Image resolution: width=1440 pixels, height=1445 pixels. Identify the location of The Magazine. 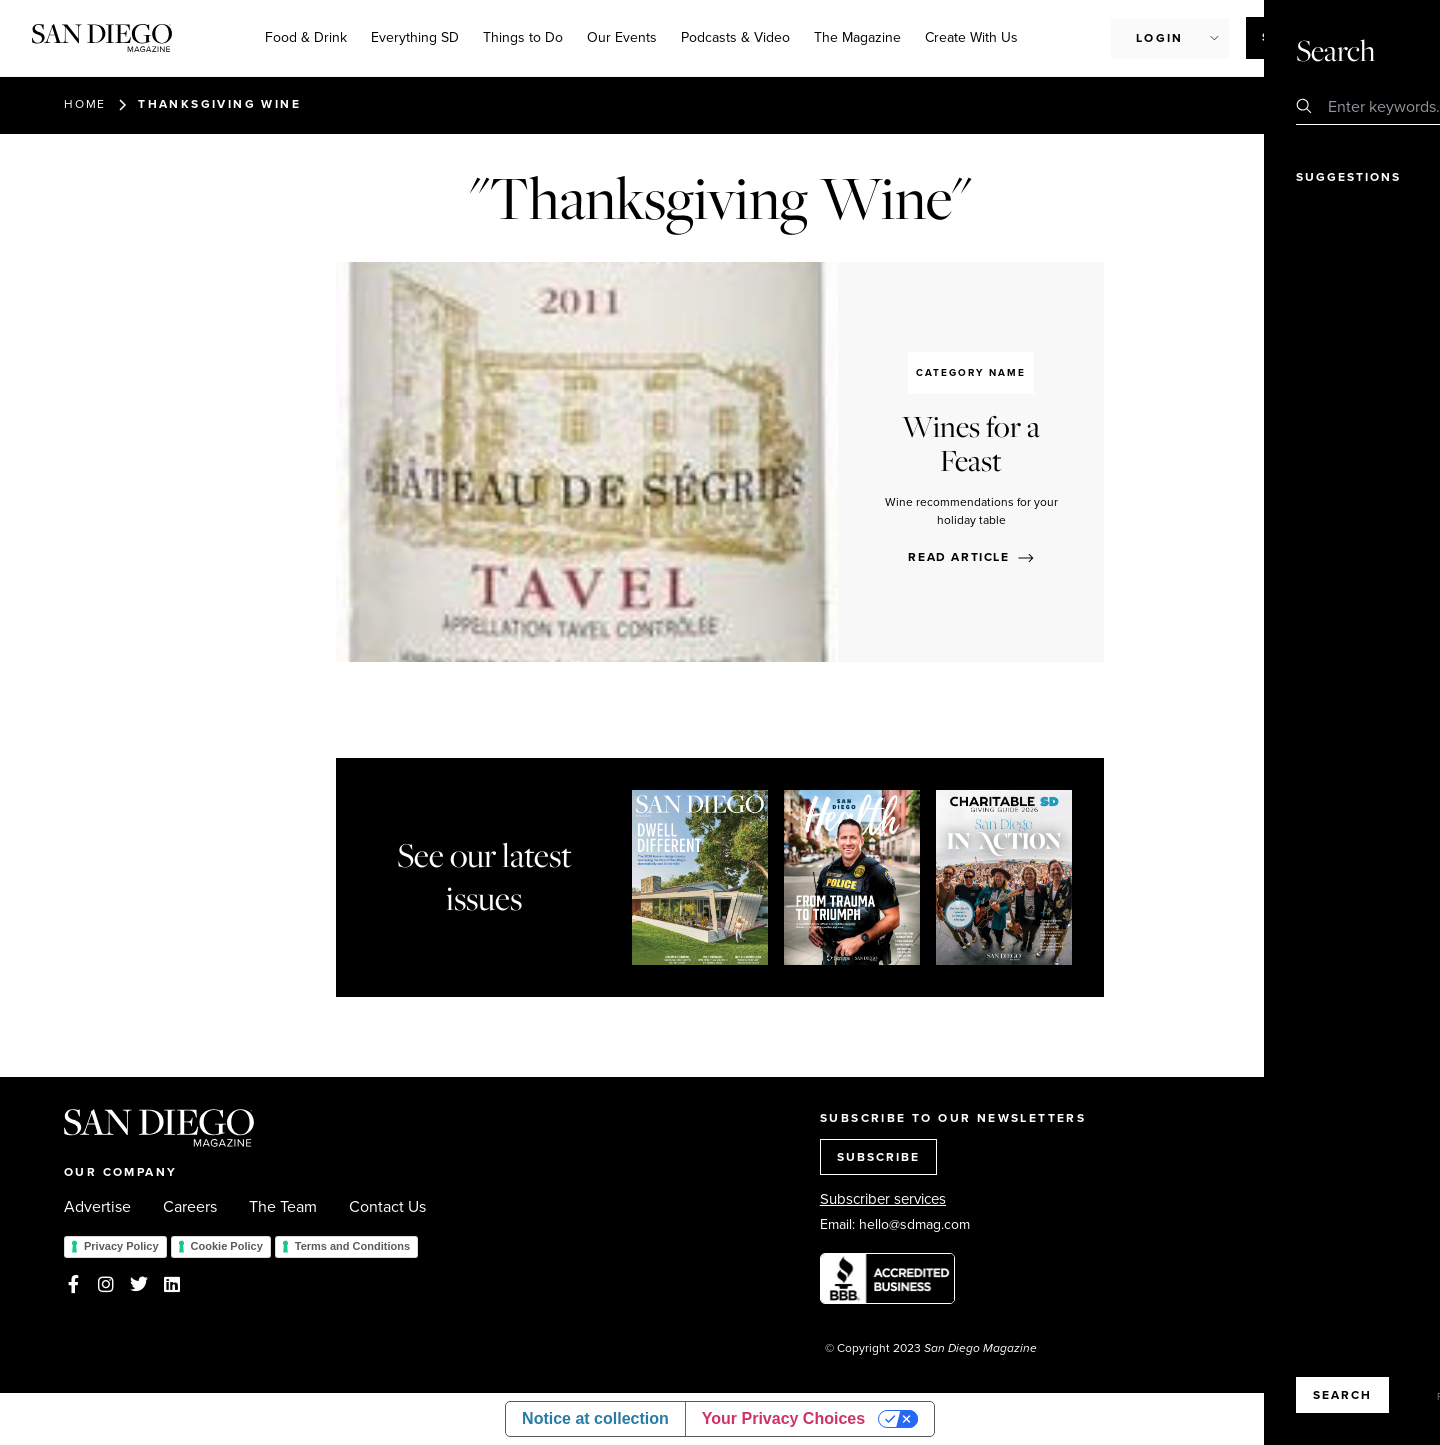
(857, 37).